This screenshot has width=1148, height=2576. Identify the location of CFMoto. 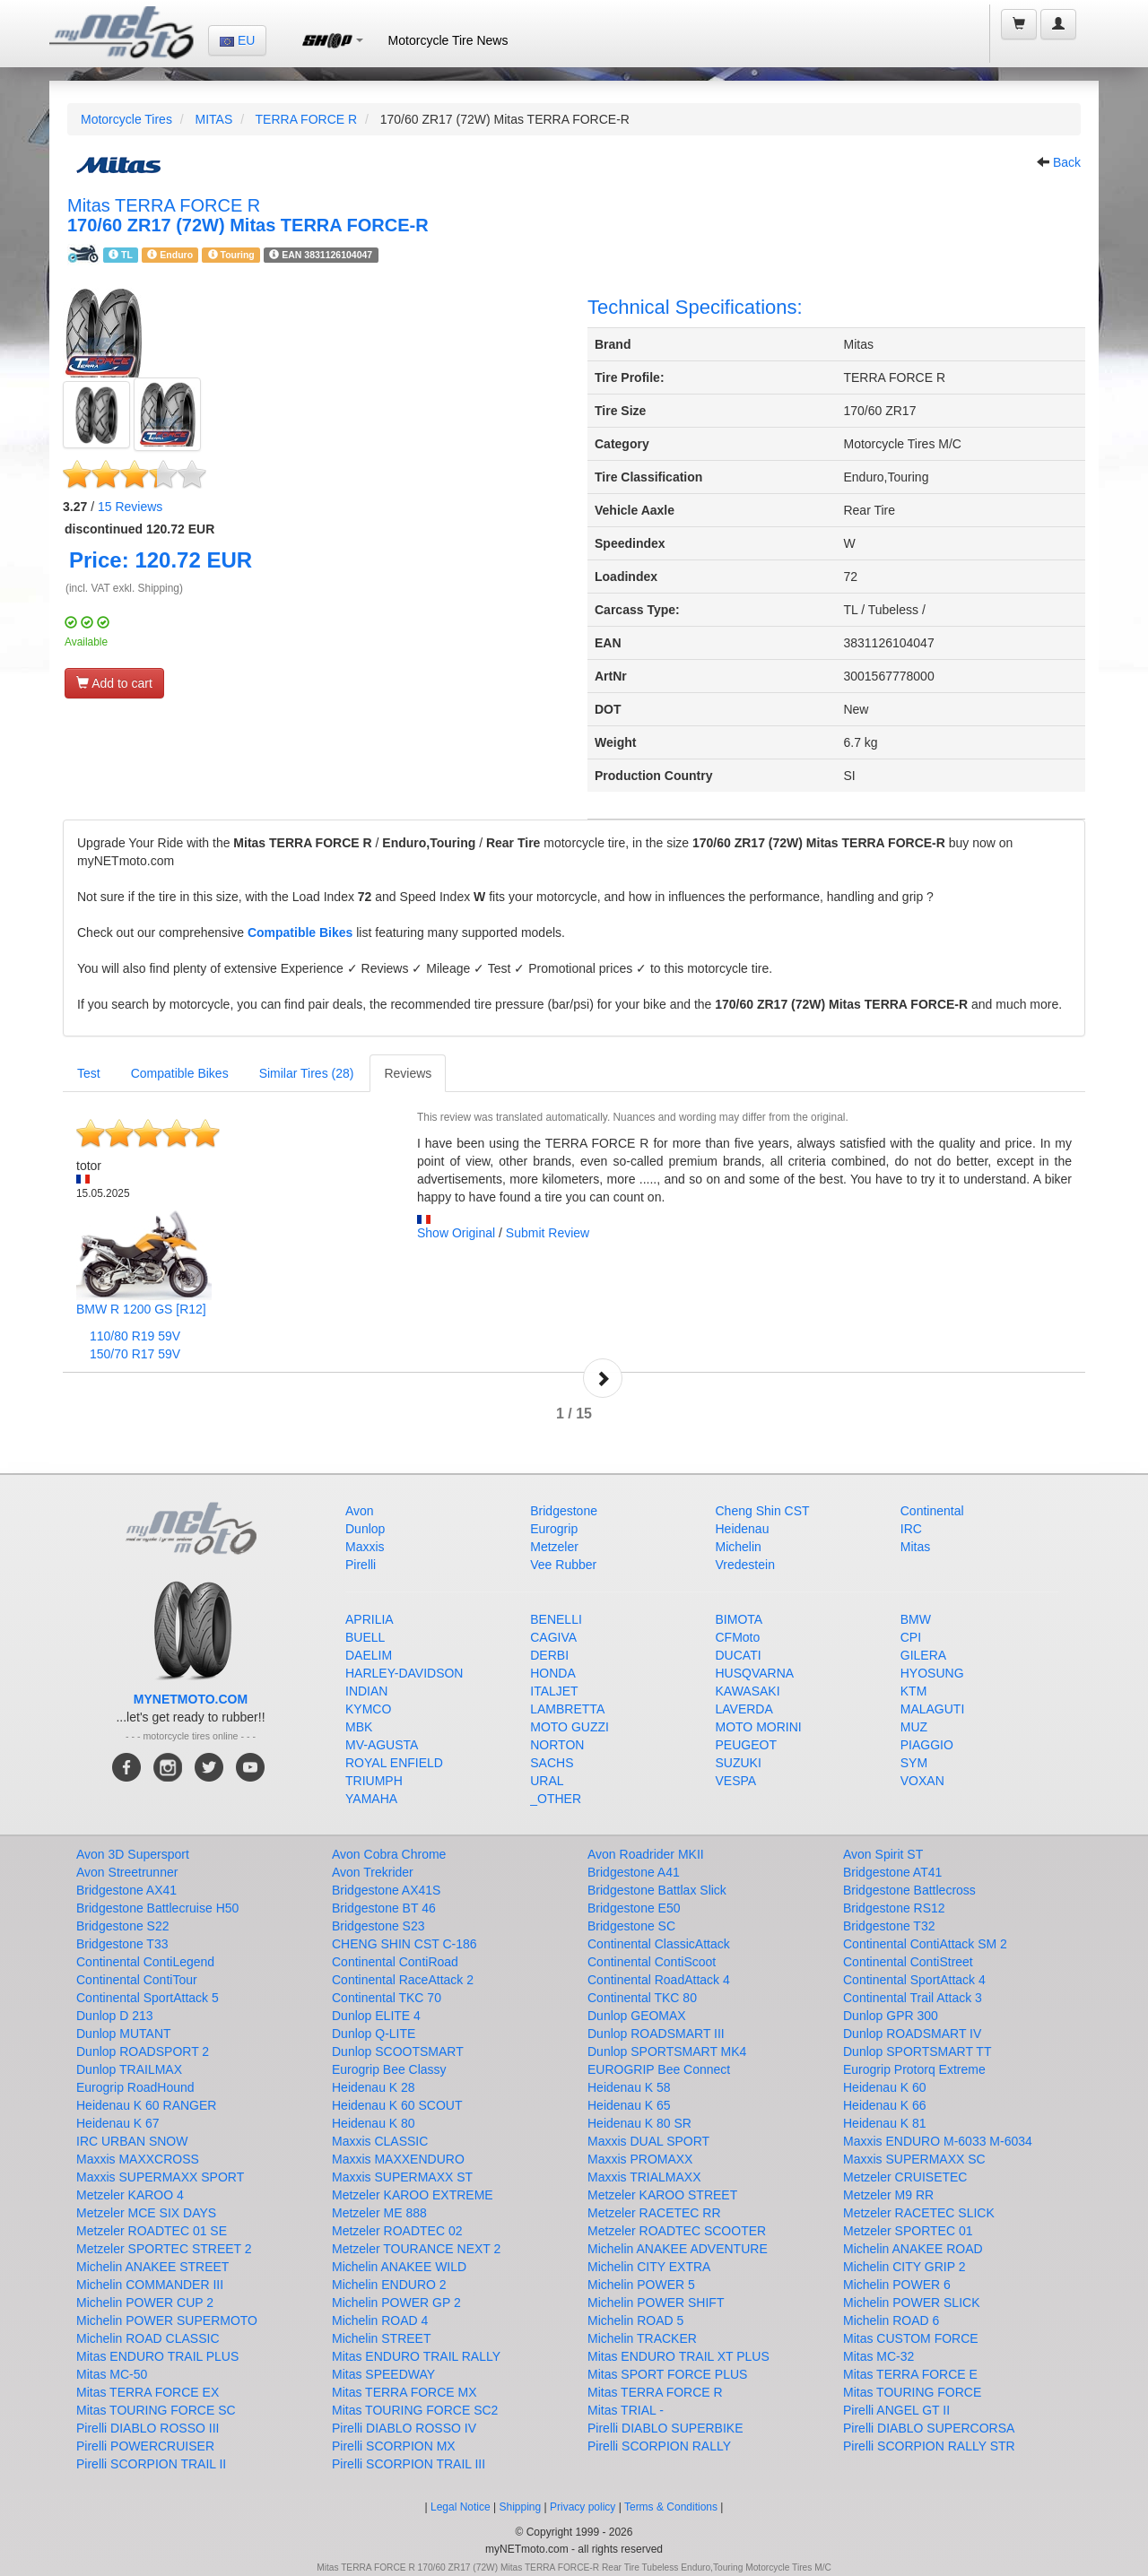
(738, 1637).